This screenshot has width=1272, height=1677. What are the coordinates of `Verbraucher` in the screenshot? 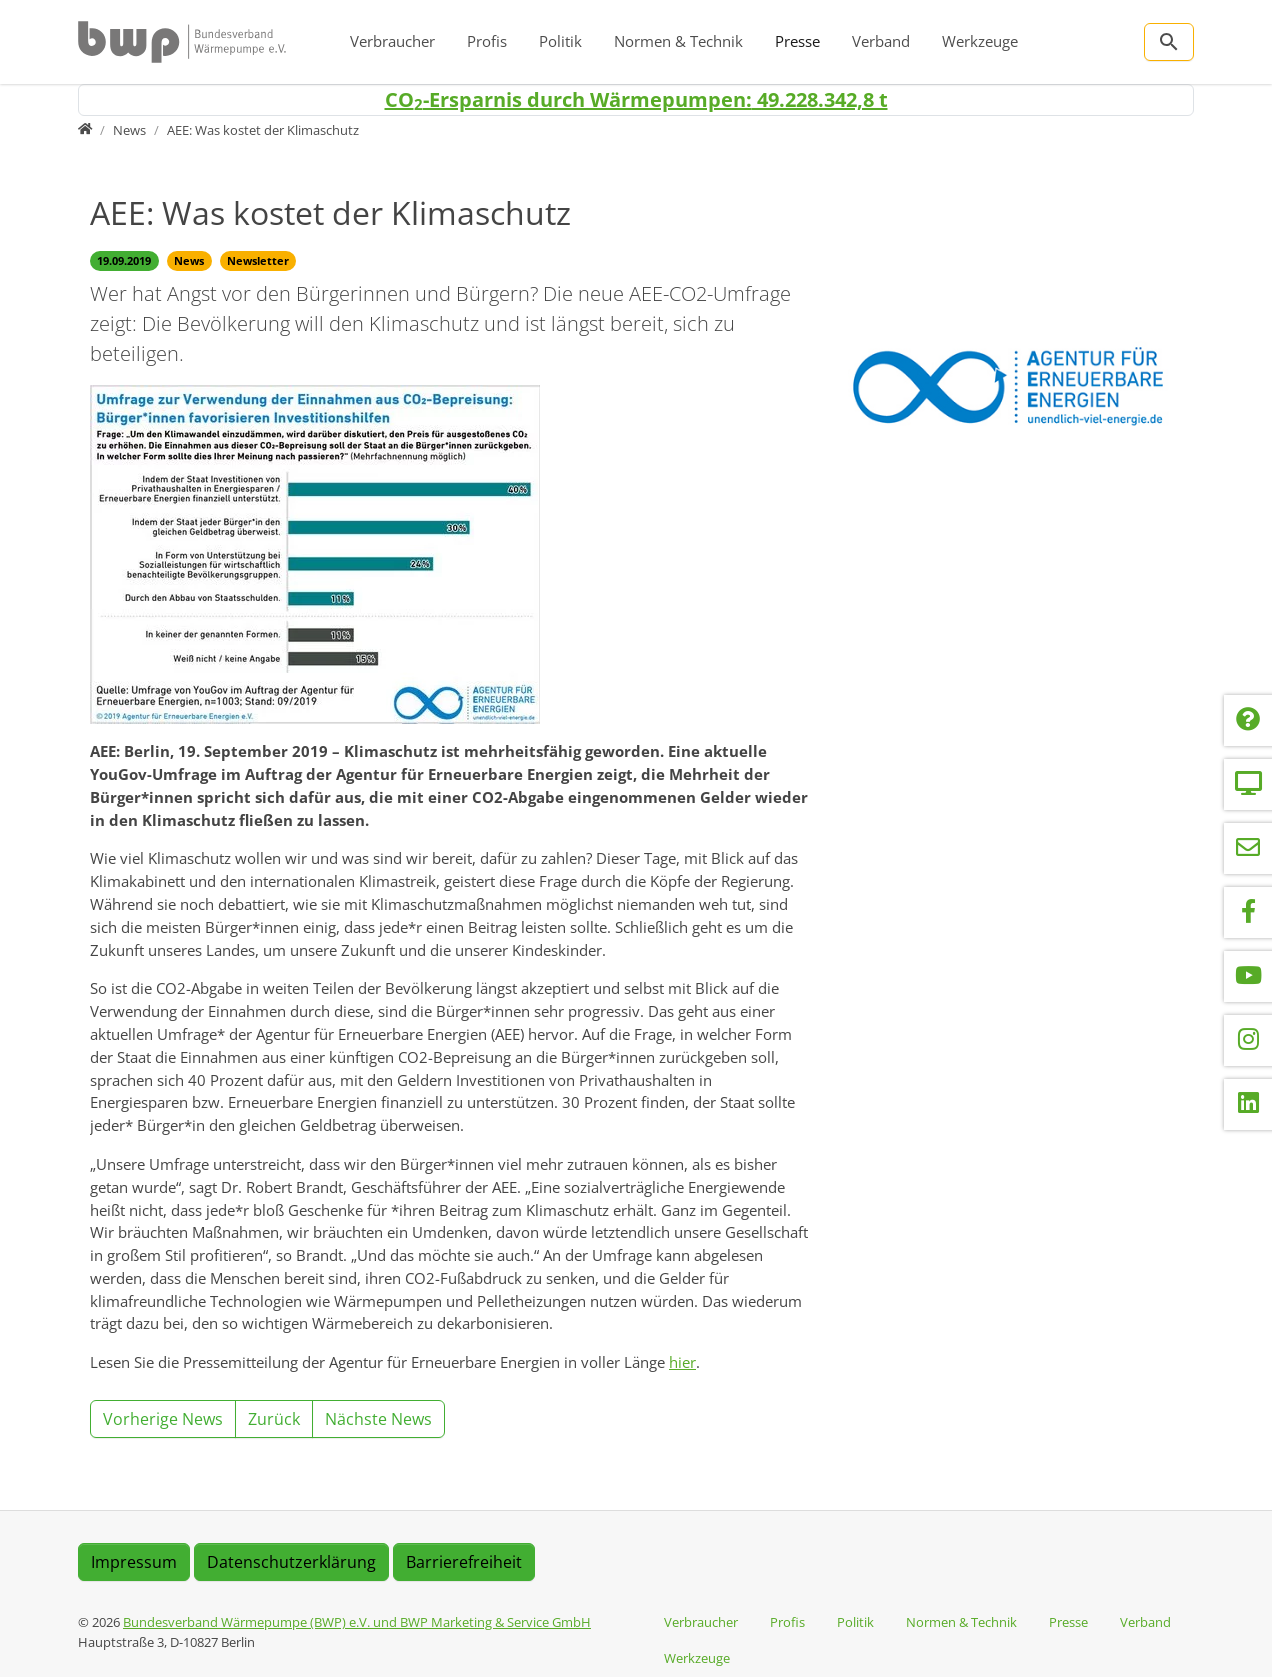 It's located at (392, 41).